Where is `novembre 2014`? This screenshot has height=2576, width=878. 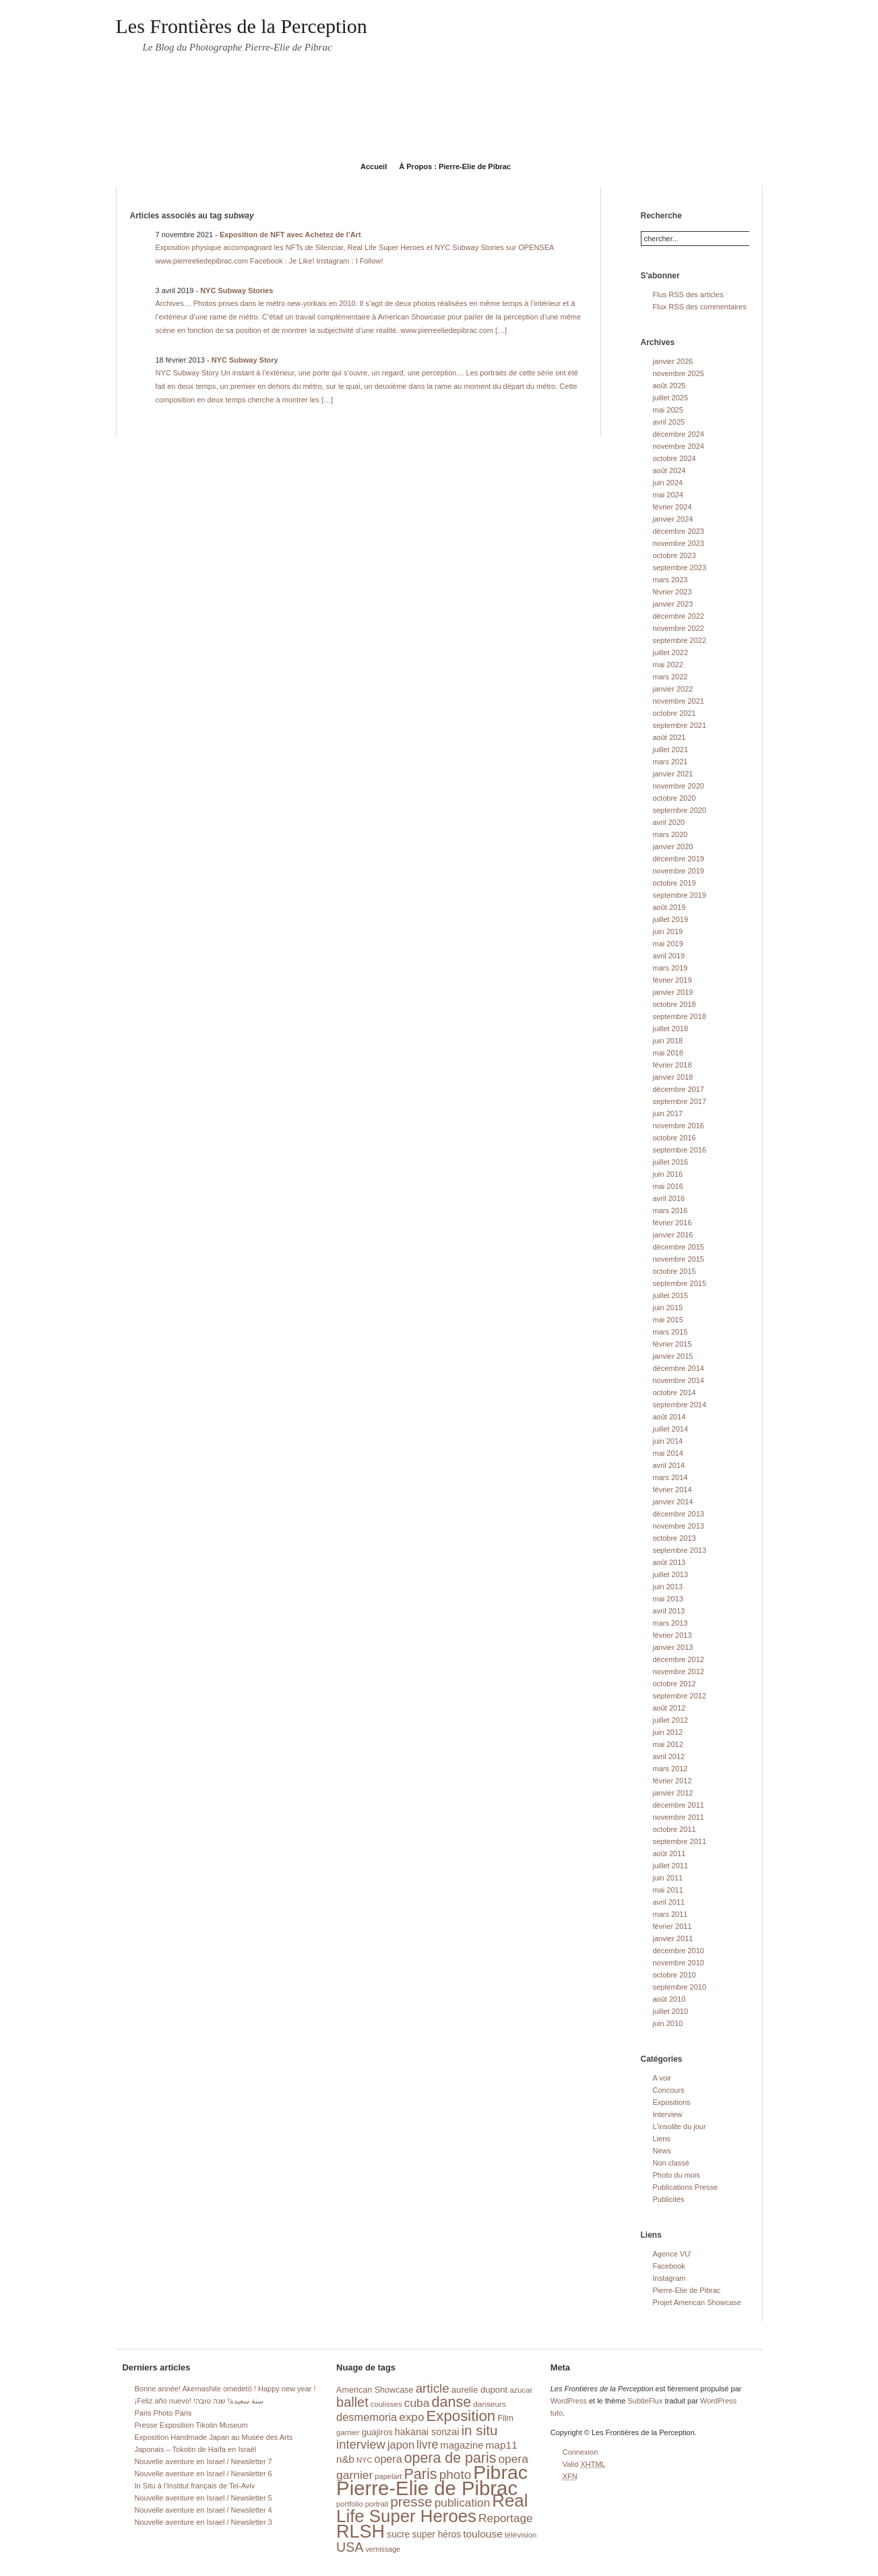 novembre 2014 is located at coordinates (678, 1380).